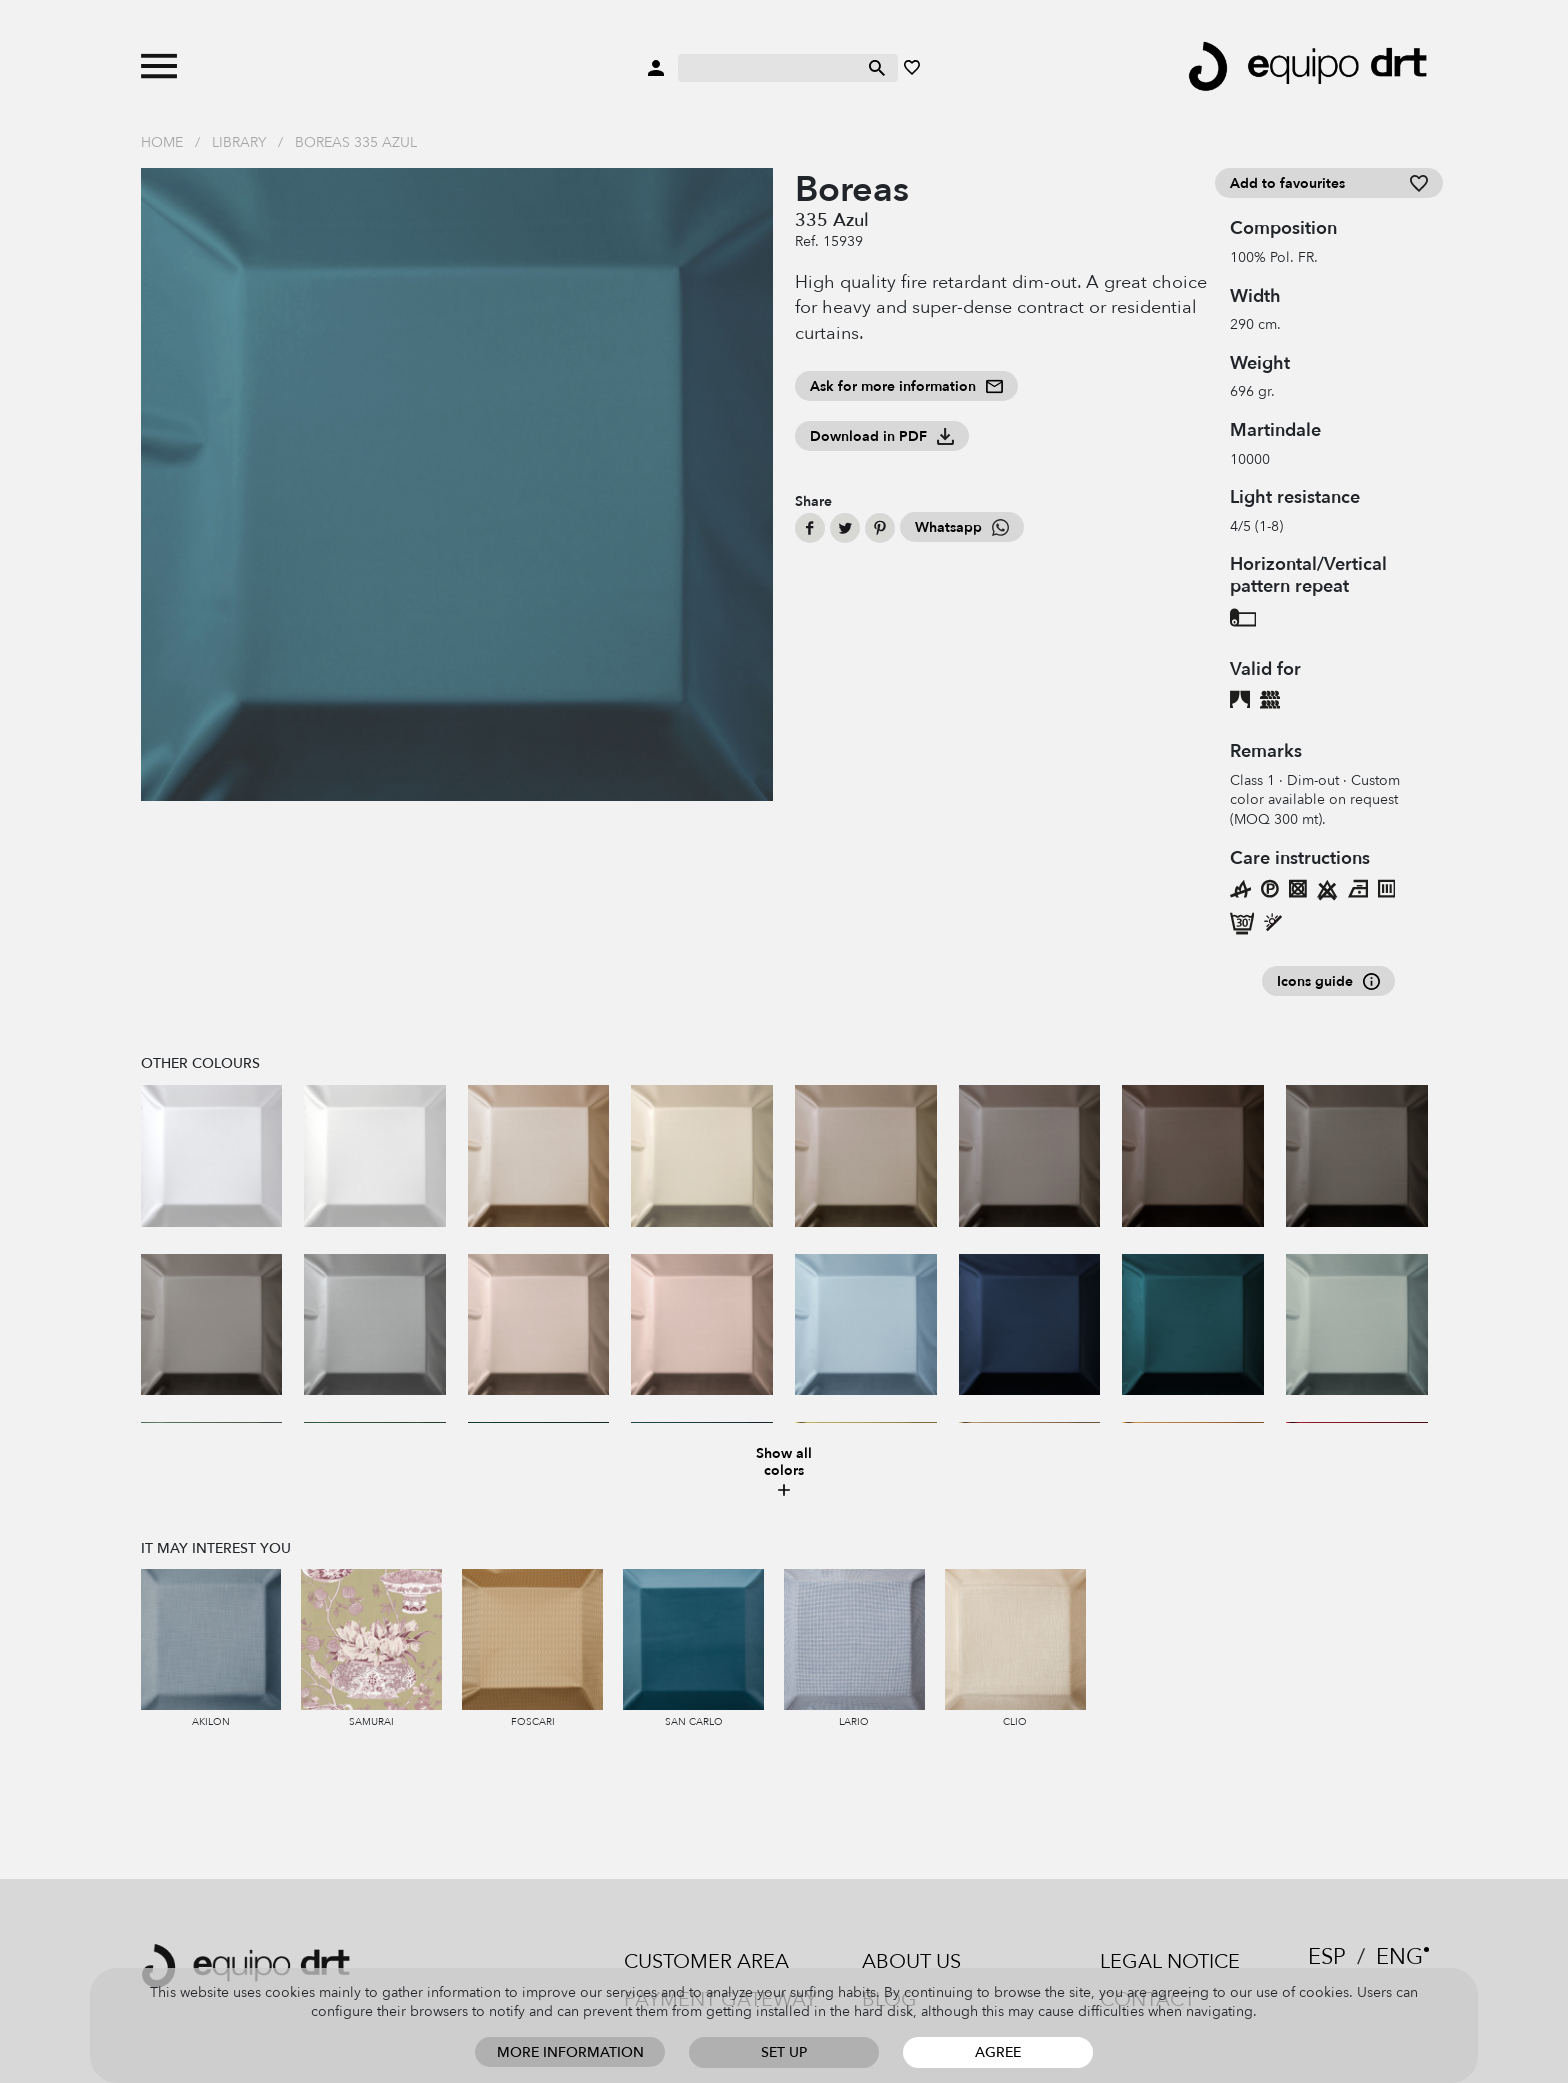 The height and width of the screenshot is (2083, 1568). Describe the element at coordinates (1170, 1961) in the screenshot. I see `Legal notice` at that location.